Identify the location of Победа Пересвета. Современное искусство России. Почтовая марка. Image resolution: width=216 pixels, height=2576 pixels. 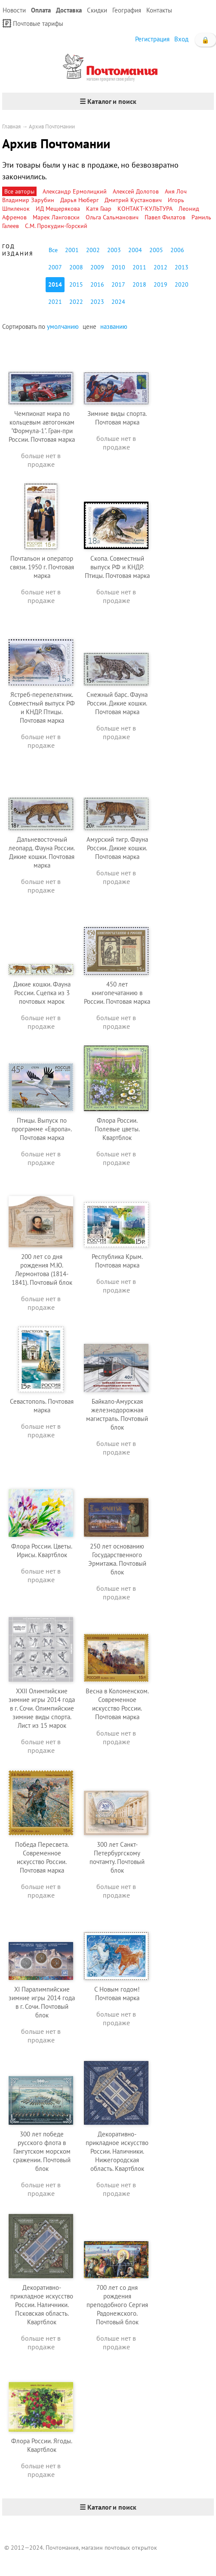
(42, 1857).